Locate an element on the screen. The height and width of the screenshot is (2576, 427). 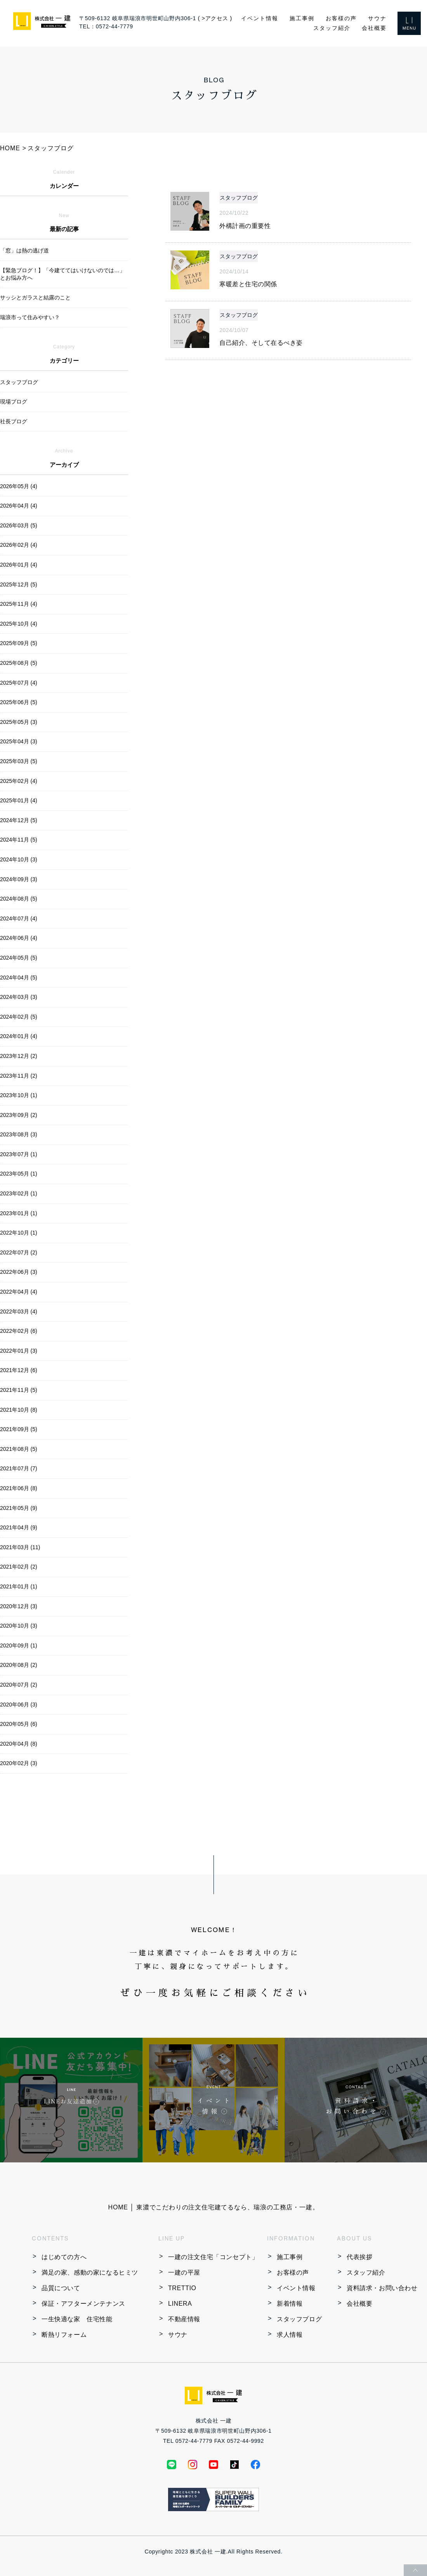
2026年02月 (4) is located at coordinates (18, 545).